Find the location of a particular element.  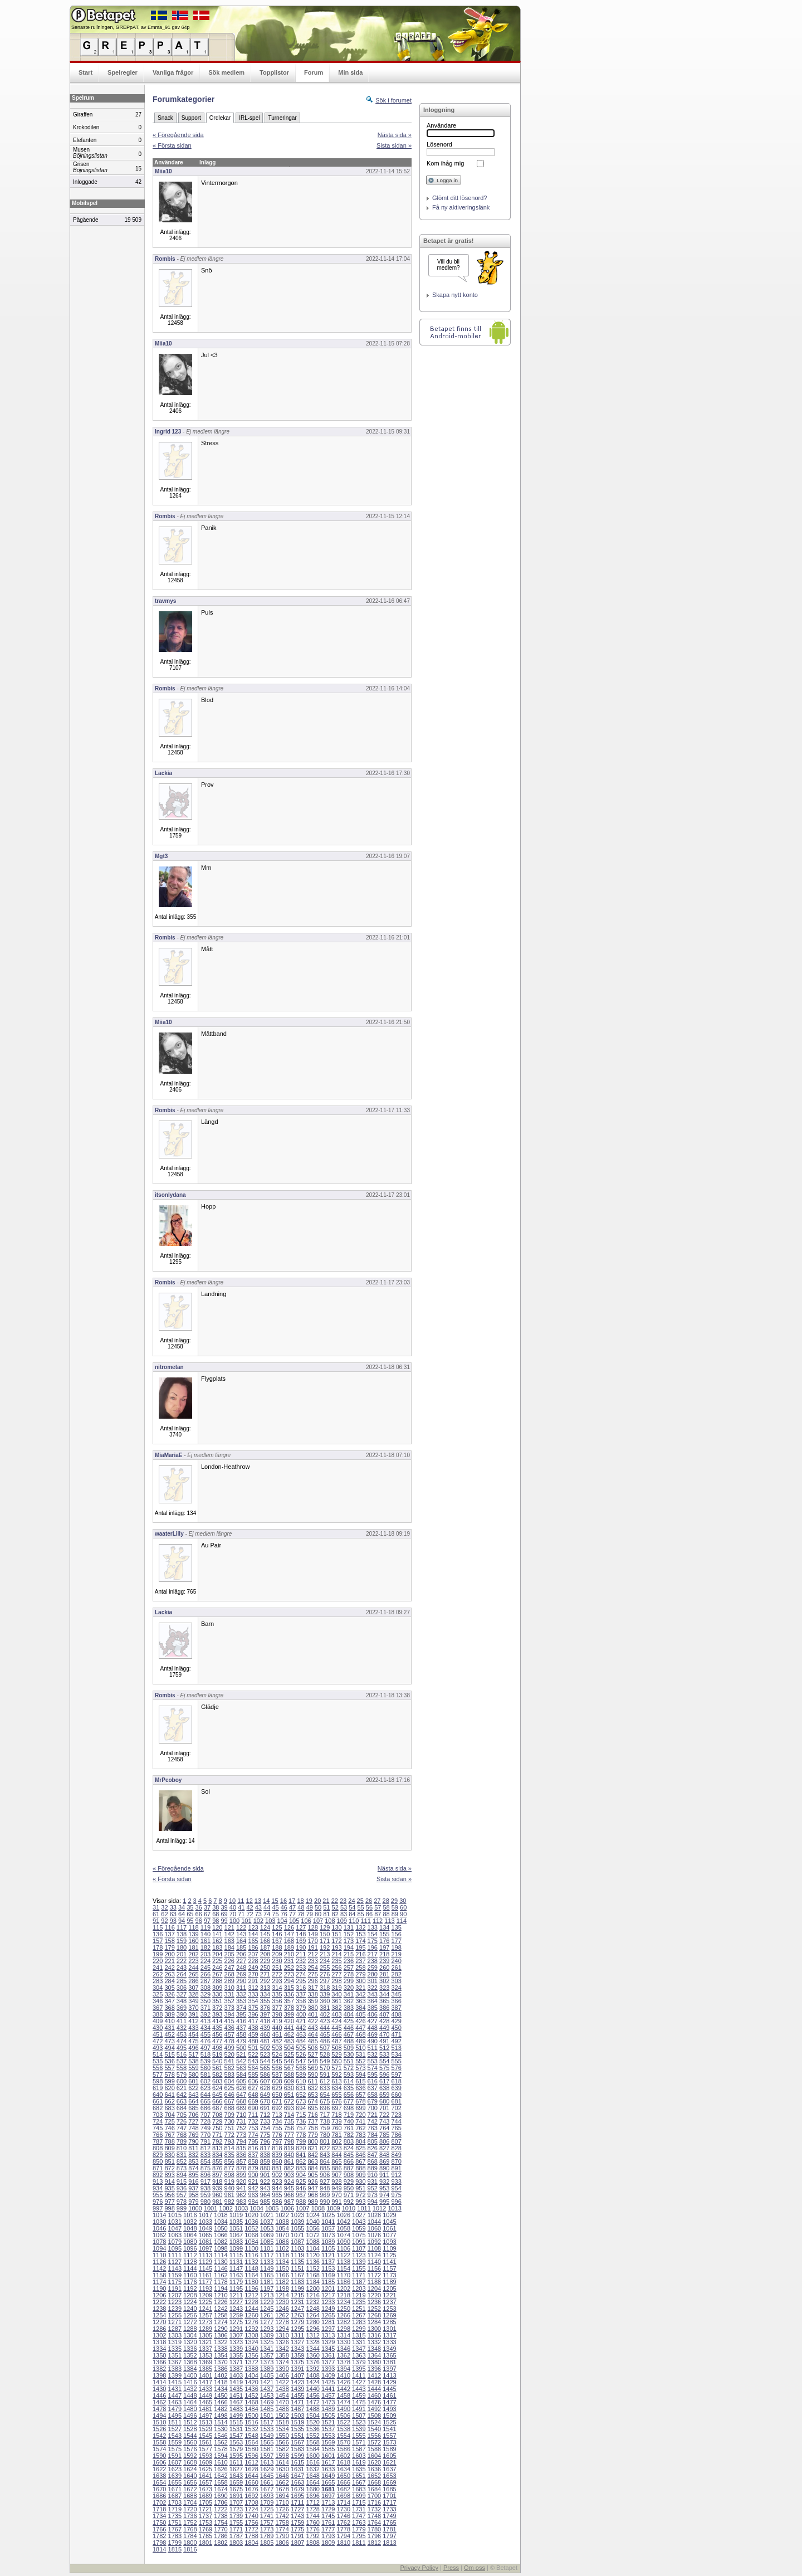

1351 is located at coordinates (175, 2355).